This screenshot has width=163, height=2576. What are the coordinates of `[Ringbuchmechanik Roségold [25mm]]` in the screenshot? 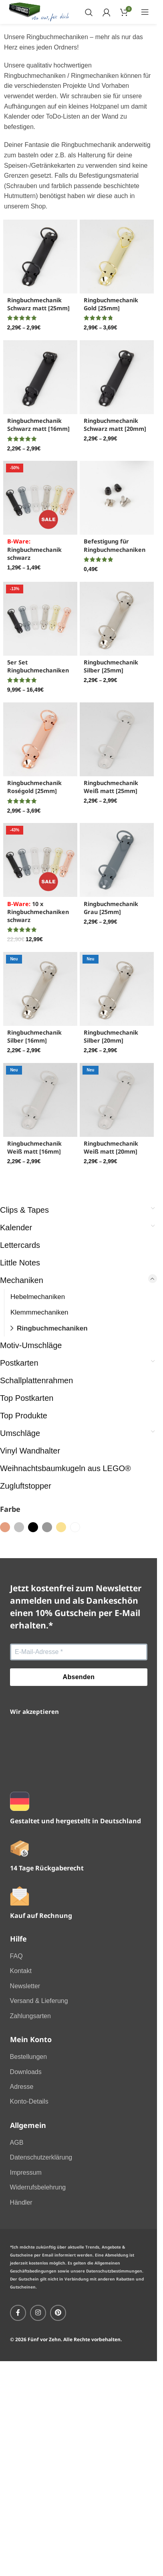 It's located at (40, 739).